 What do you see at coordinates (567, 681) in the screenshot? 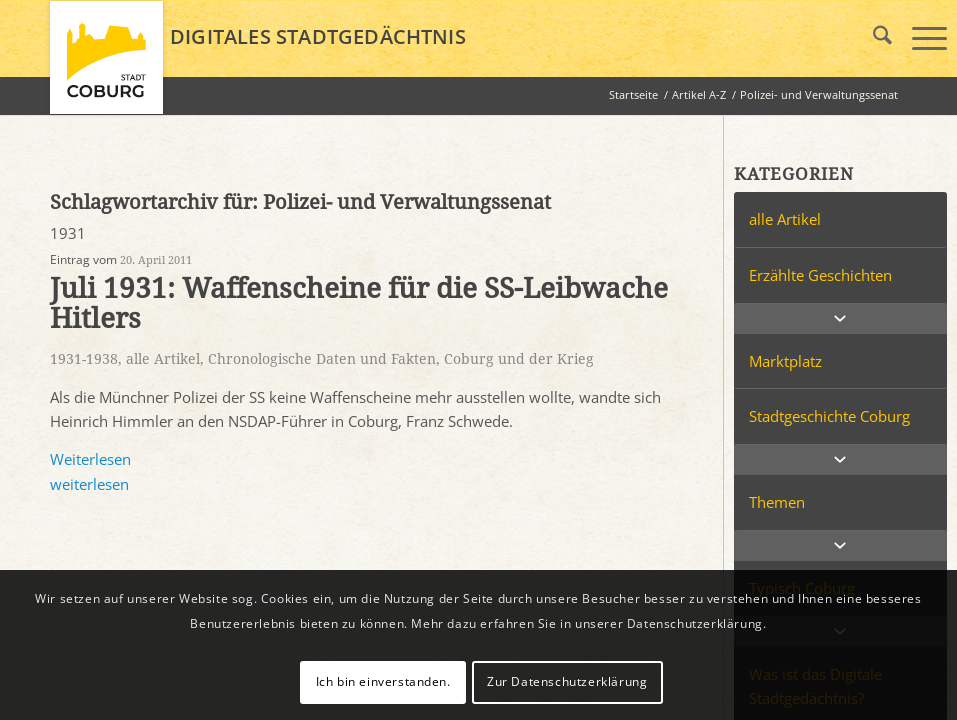
I see `Zur Datenschutzerklärung` at bounding box center [567, 681].